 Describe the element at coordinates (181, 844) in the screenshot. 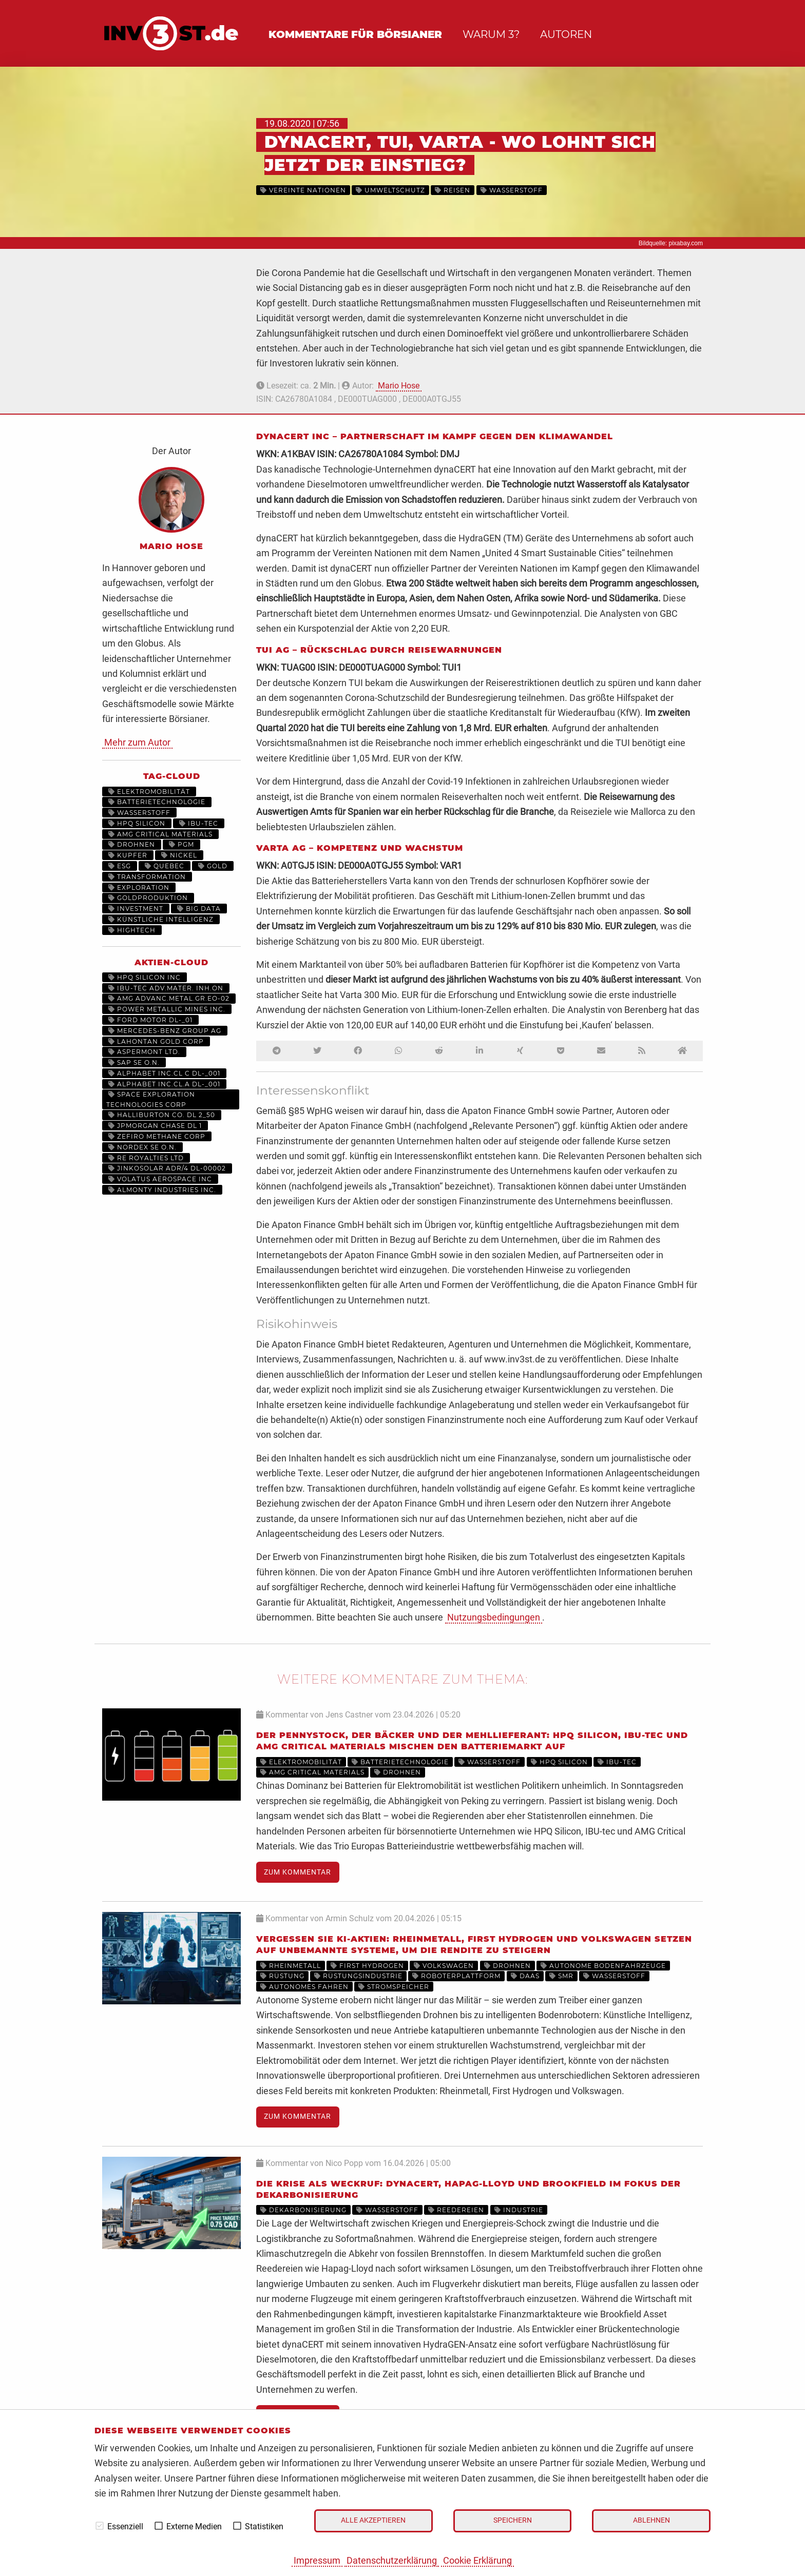

I see `PGM` at that location.